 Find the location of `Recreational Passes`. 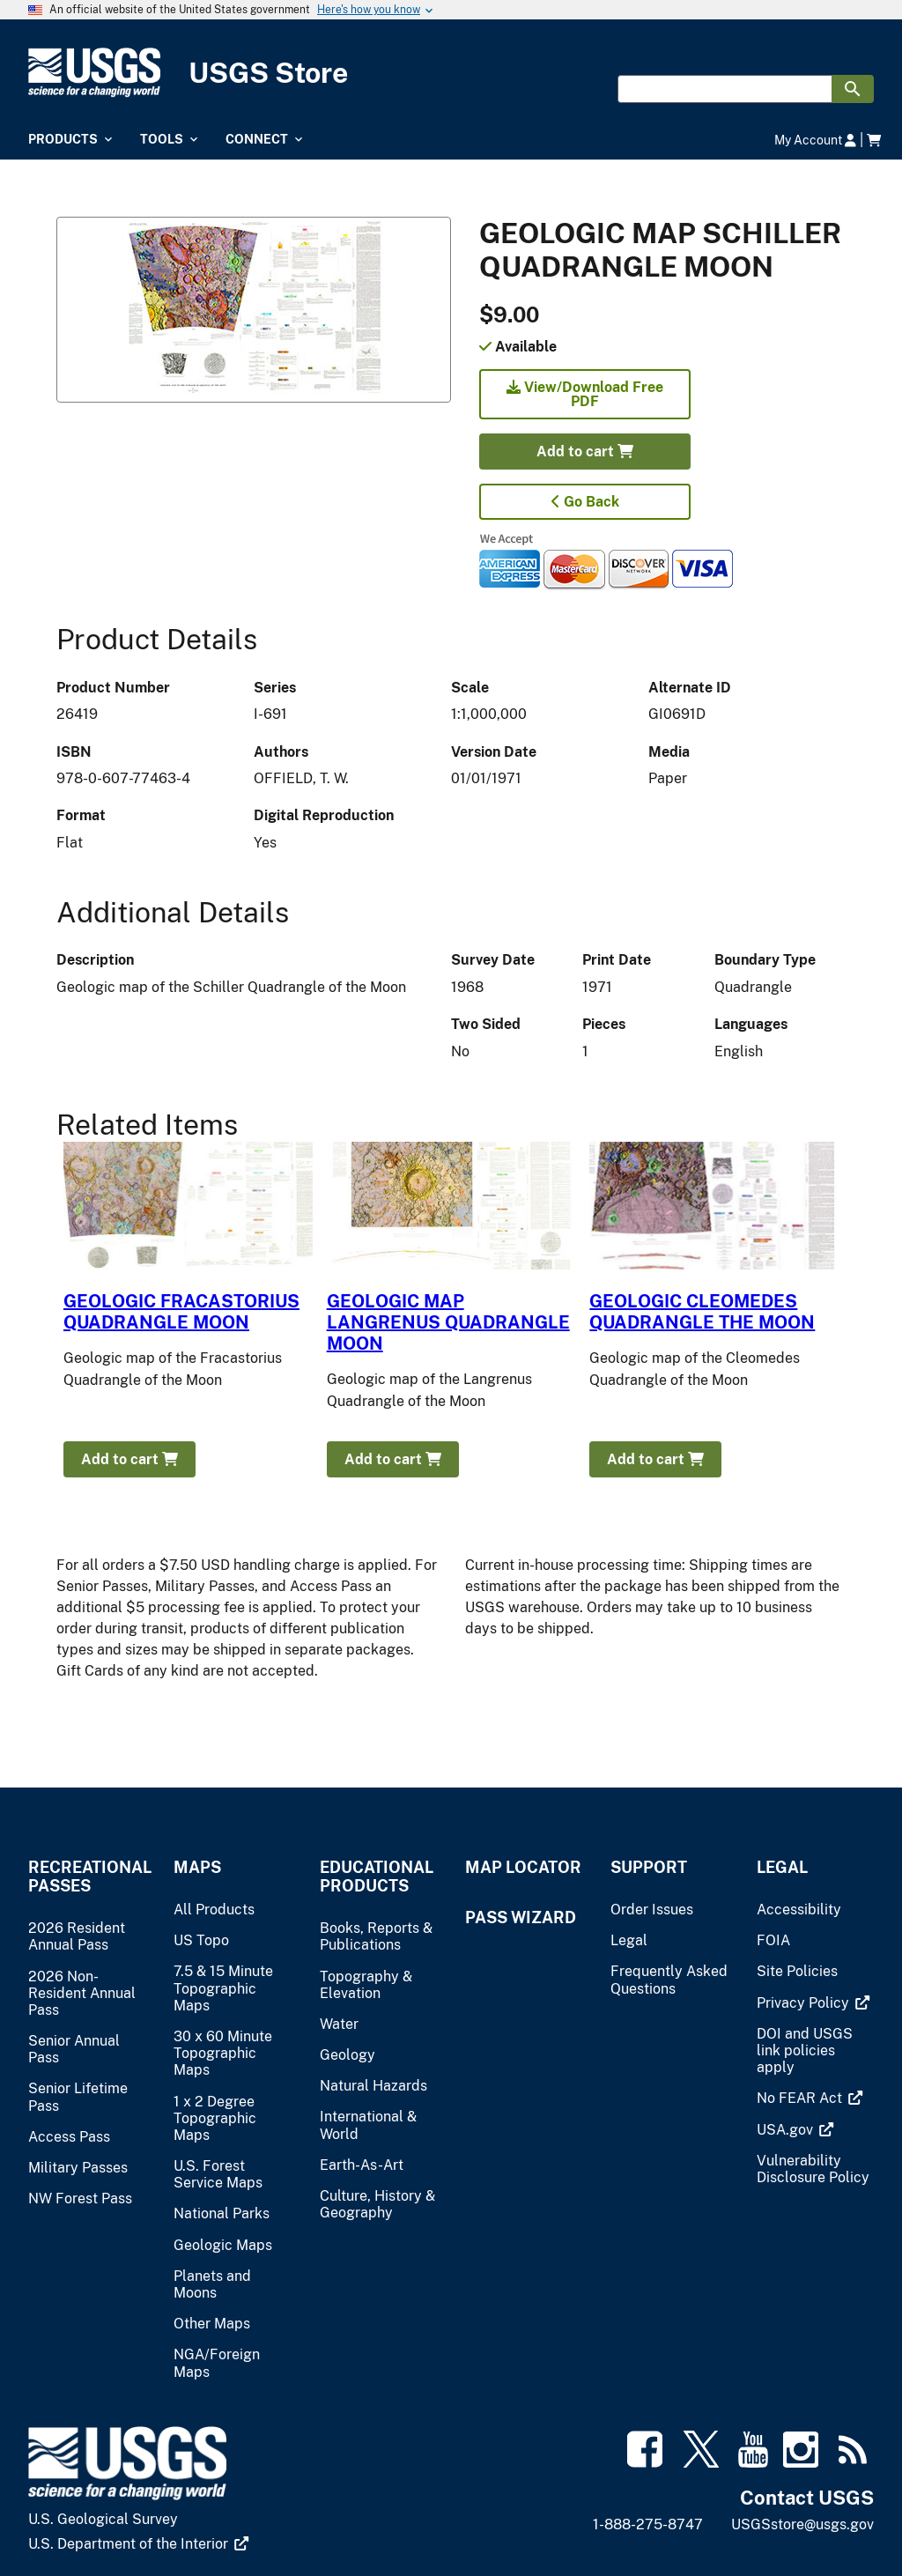

Recreational Passes is located at coordinates (86, 1876).